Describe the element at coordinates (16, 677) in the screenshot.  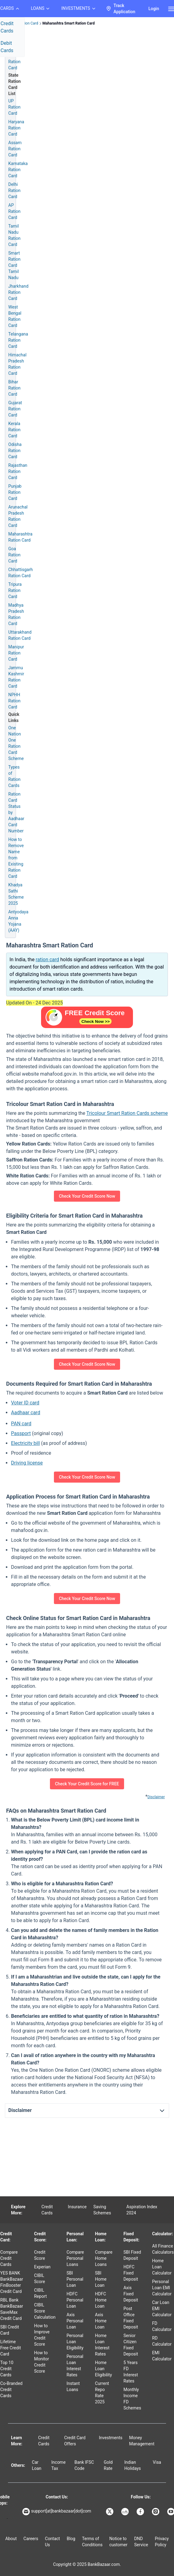
I see `Jammu Kashmir Ration Card` at that location.